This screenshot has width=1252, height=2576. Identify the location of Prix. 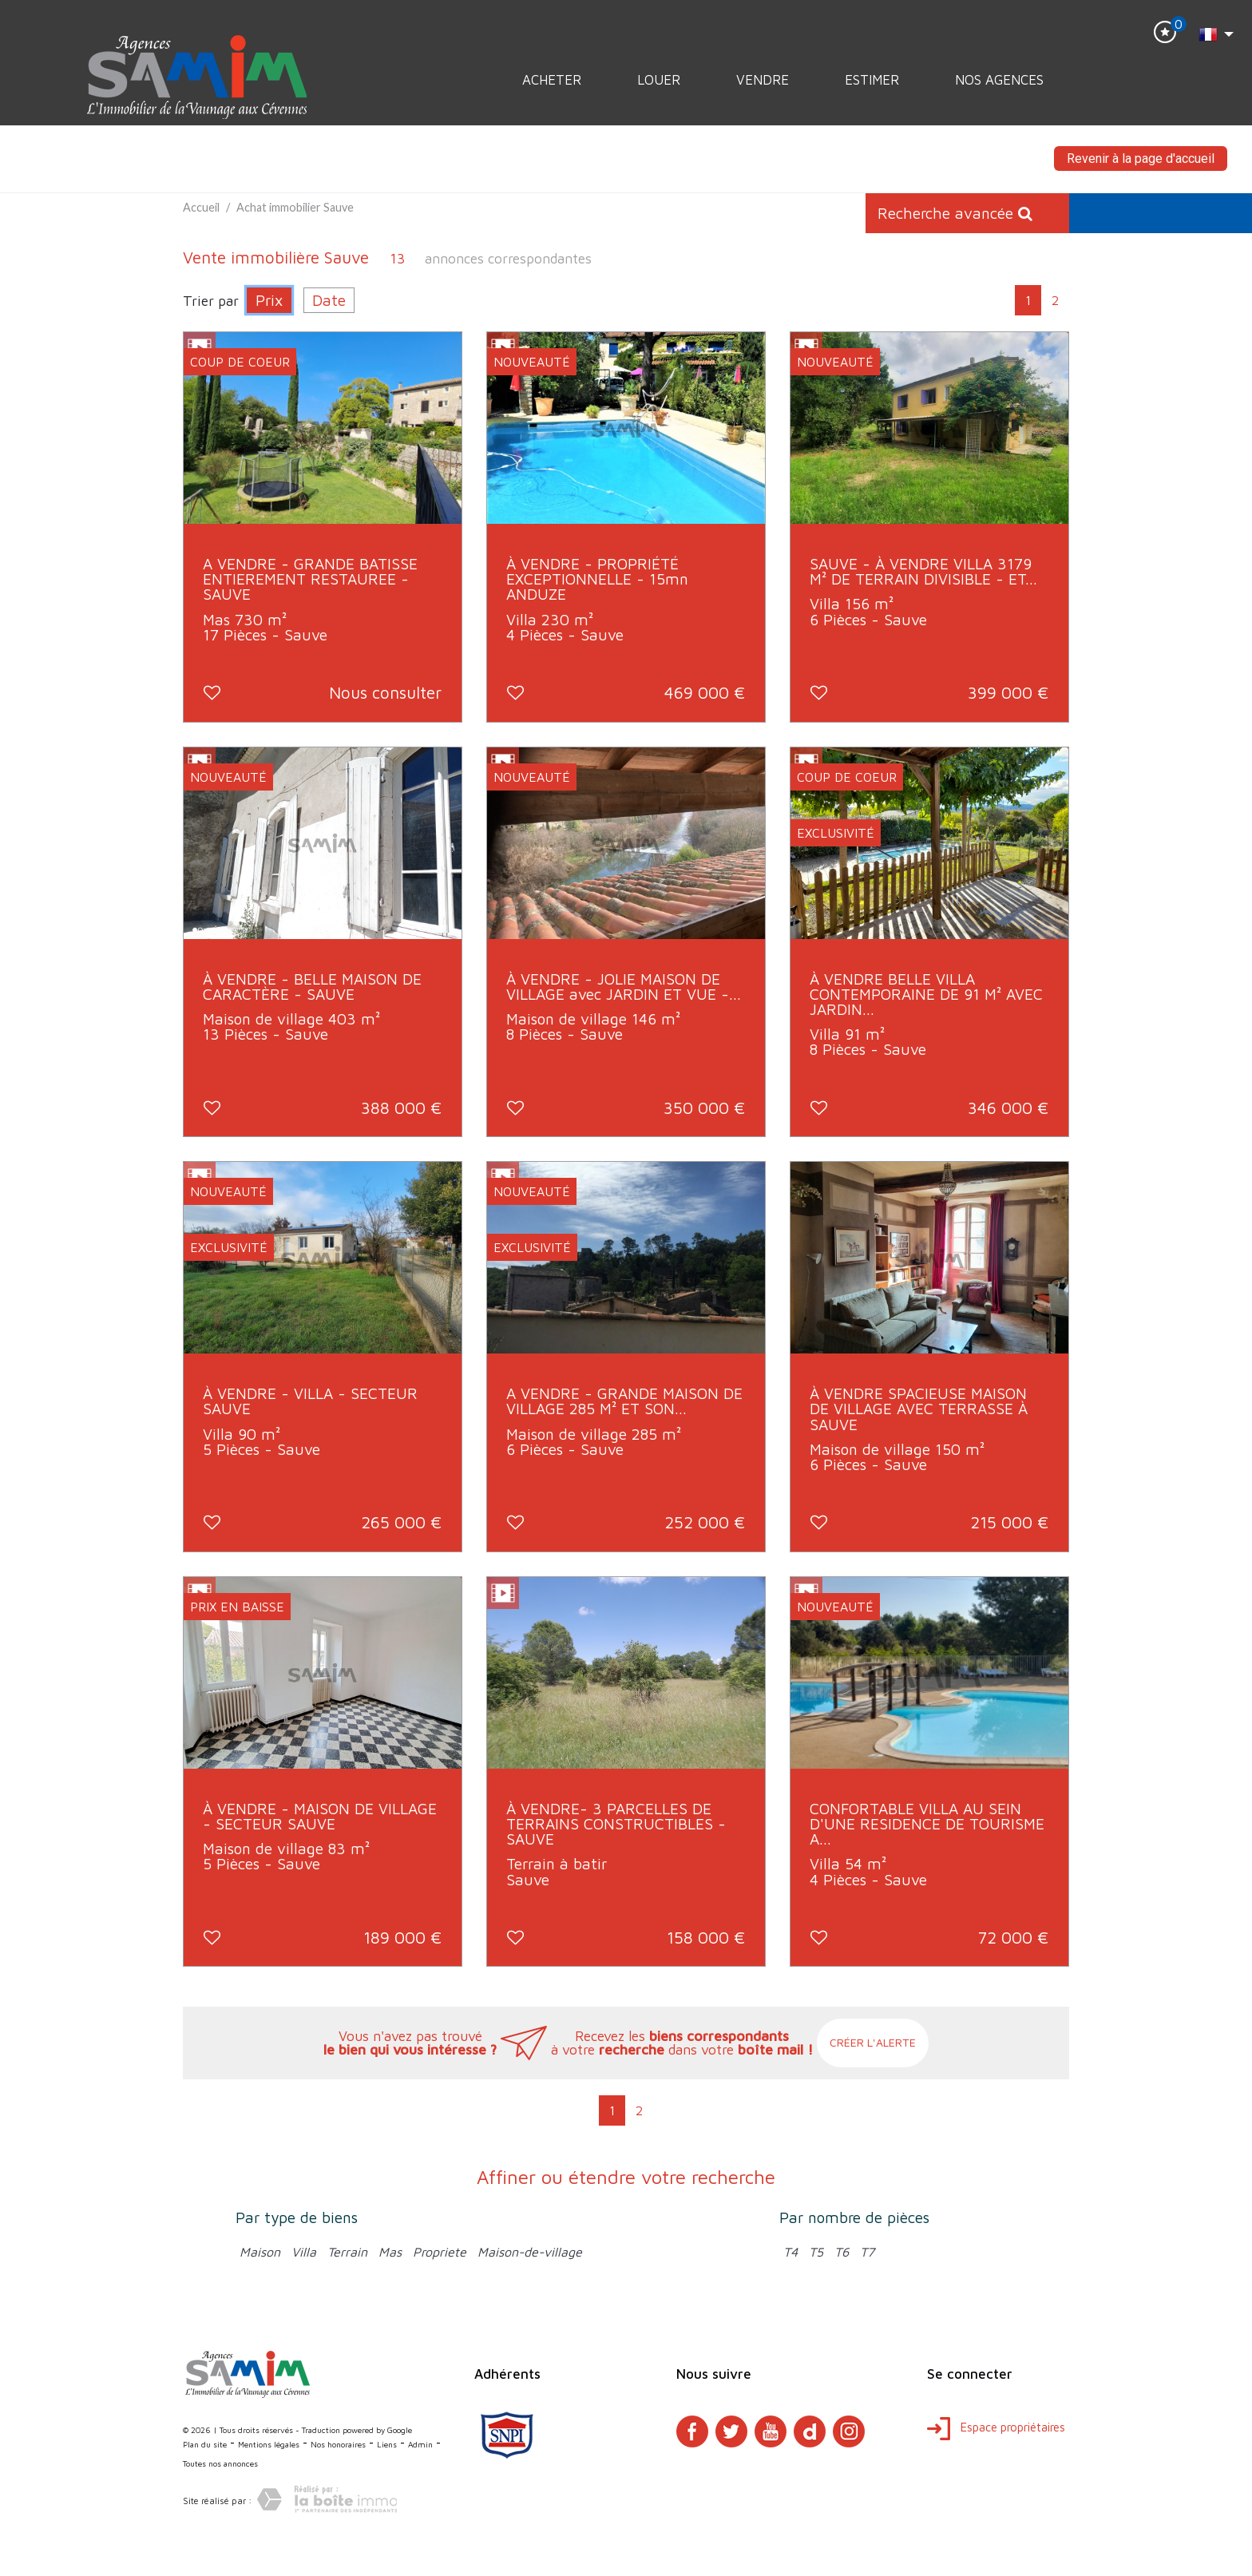
(269, 300).